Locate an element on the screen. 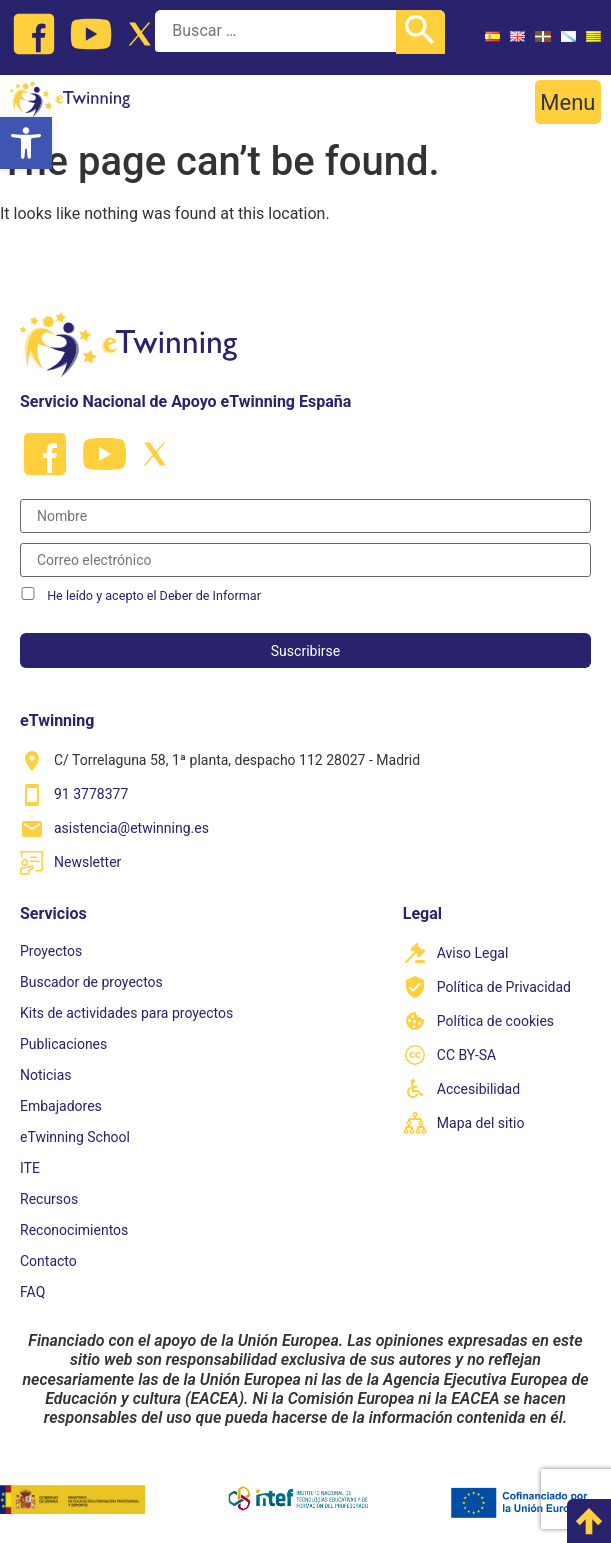 This screenshot has height=1543, width=611. Recursos [link] is located at coordinates (49, 1199).